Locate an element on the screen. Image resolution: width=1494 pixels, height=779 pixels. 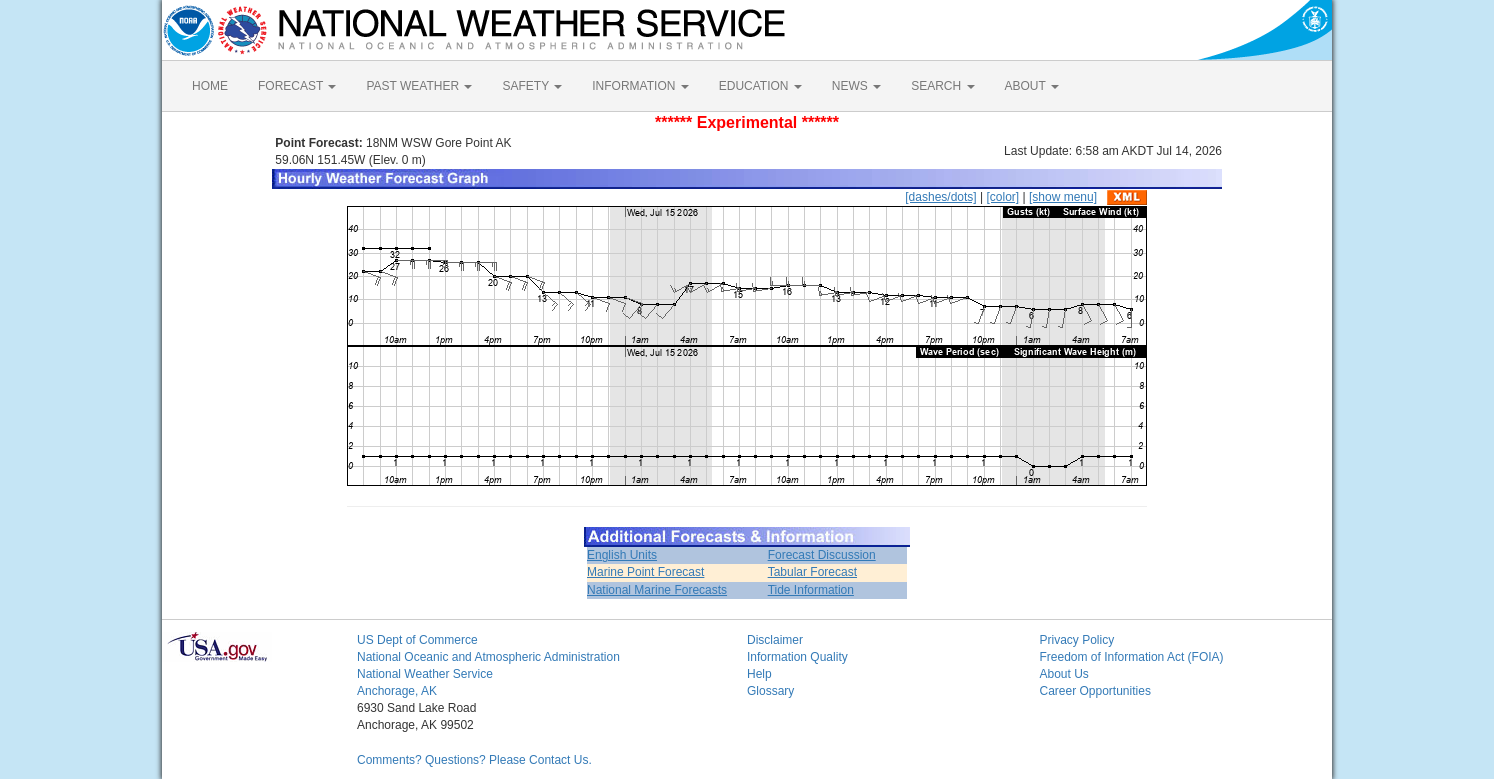
ABOUT is located at coordinates (1032, 86).